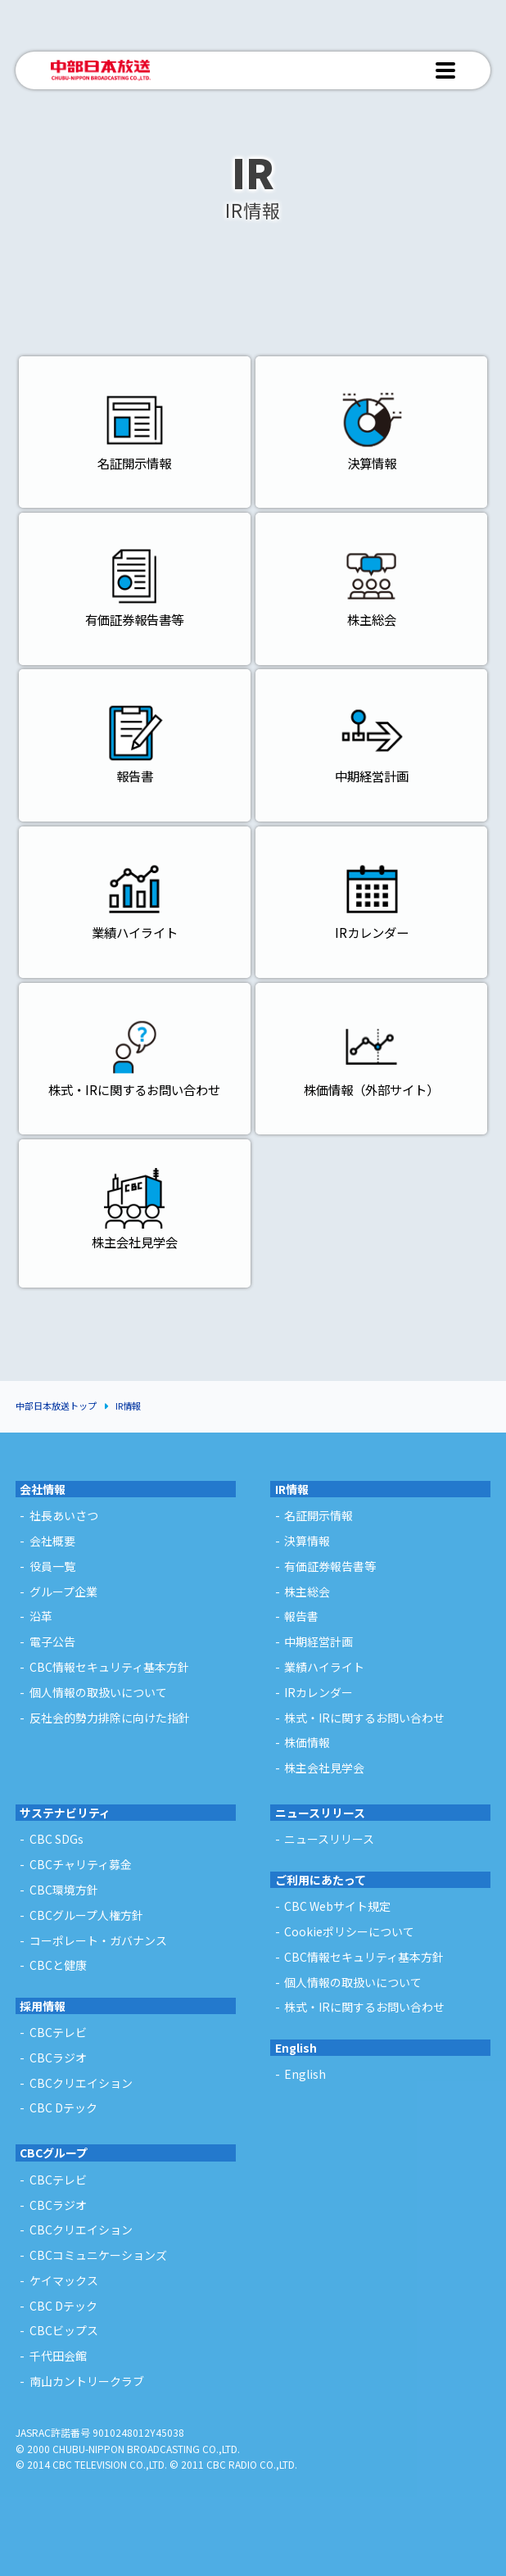 The width and height of the screenshot is (506, 2576). What do you see at coordinates (80, 1864) in the screenshot?
I see `CBCチャリティ募金` at bounding box center [80, 1864].